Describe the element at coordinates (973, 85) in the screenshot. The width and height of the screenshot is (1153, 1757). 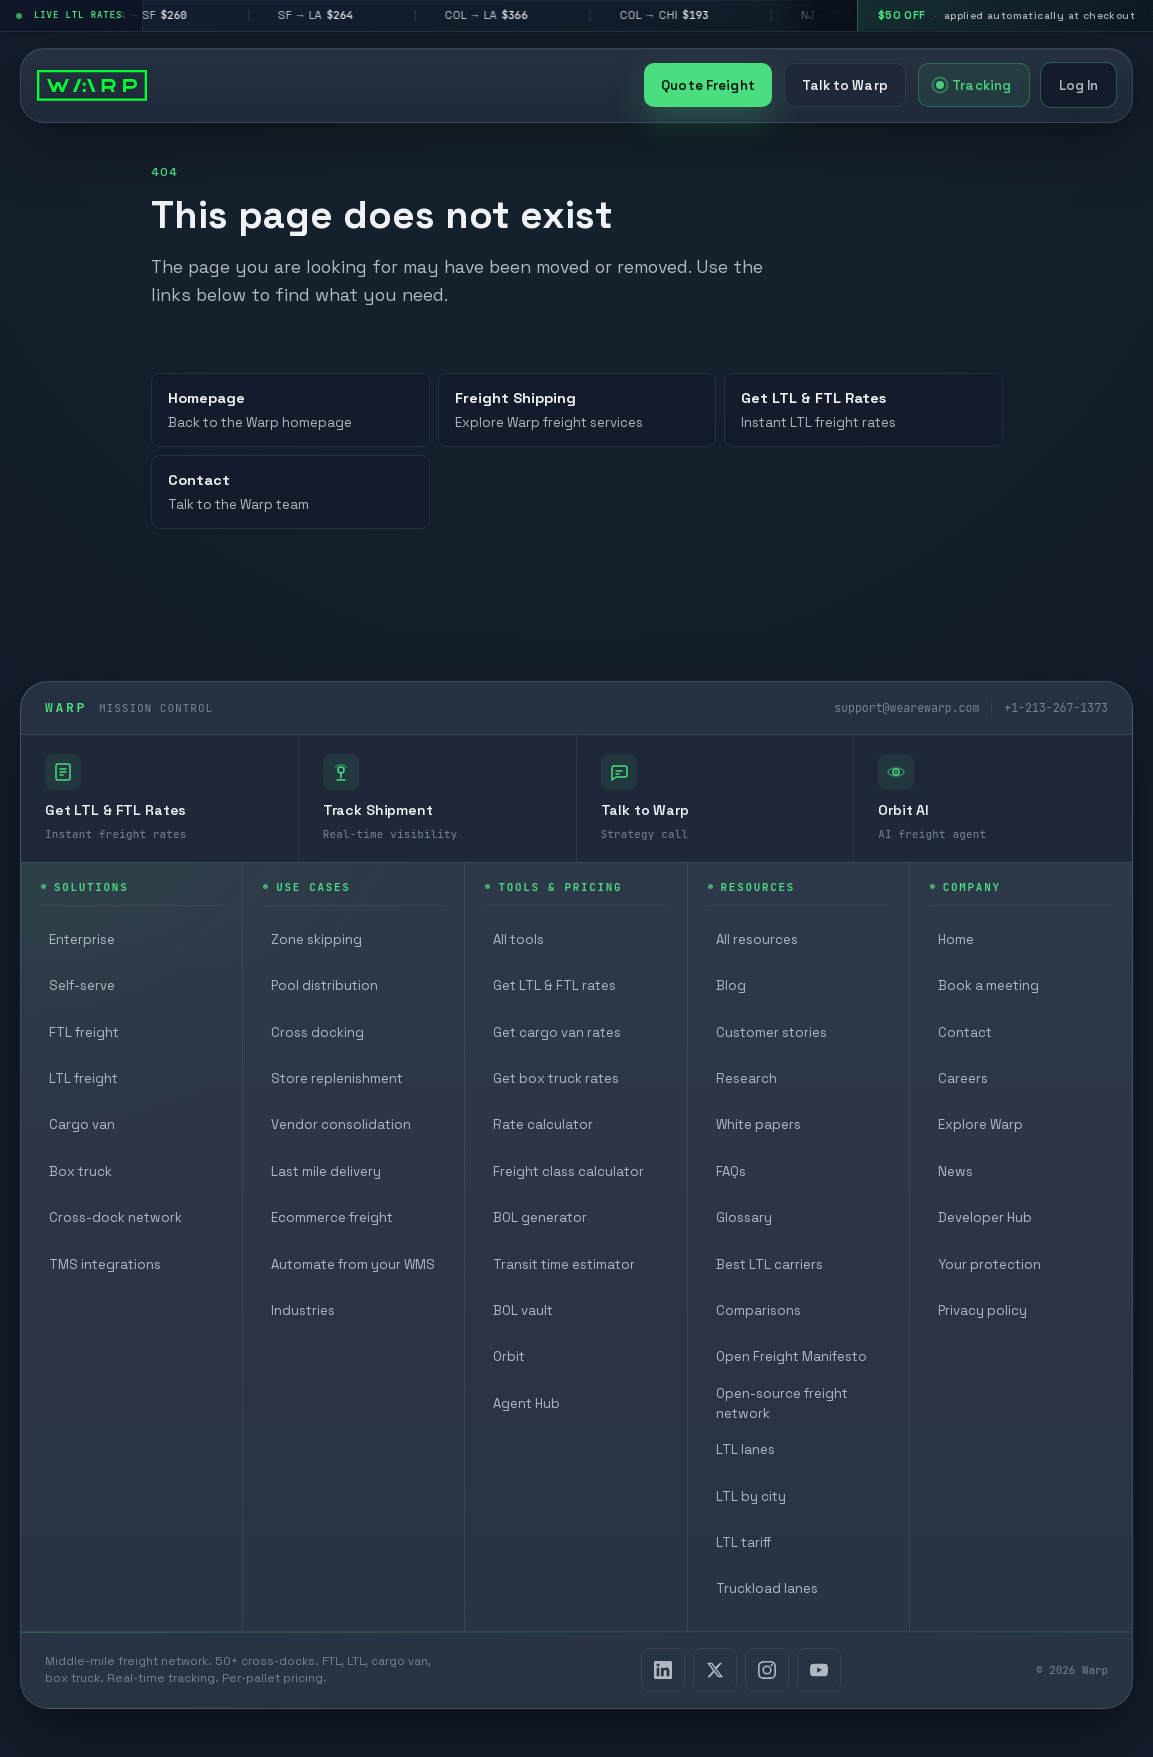
I see `Tracking` at that location.